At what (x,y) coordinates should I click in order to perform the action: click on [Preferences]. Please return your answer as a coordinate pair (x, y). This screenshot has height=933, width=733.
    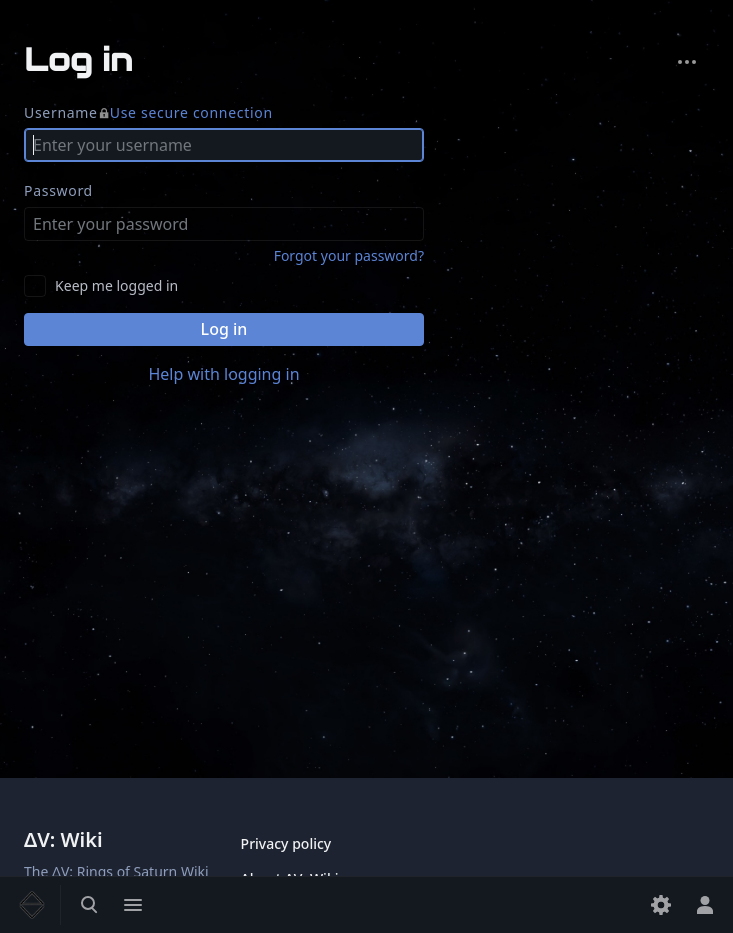
    Looking at the image, I should click on (661, 905).